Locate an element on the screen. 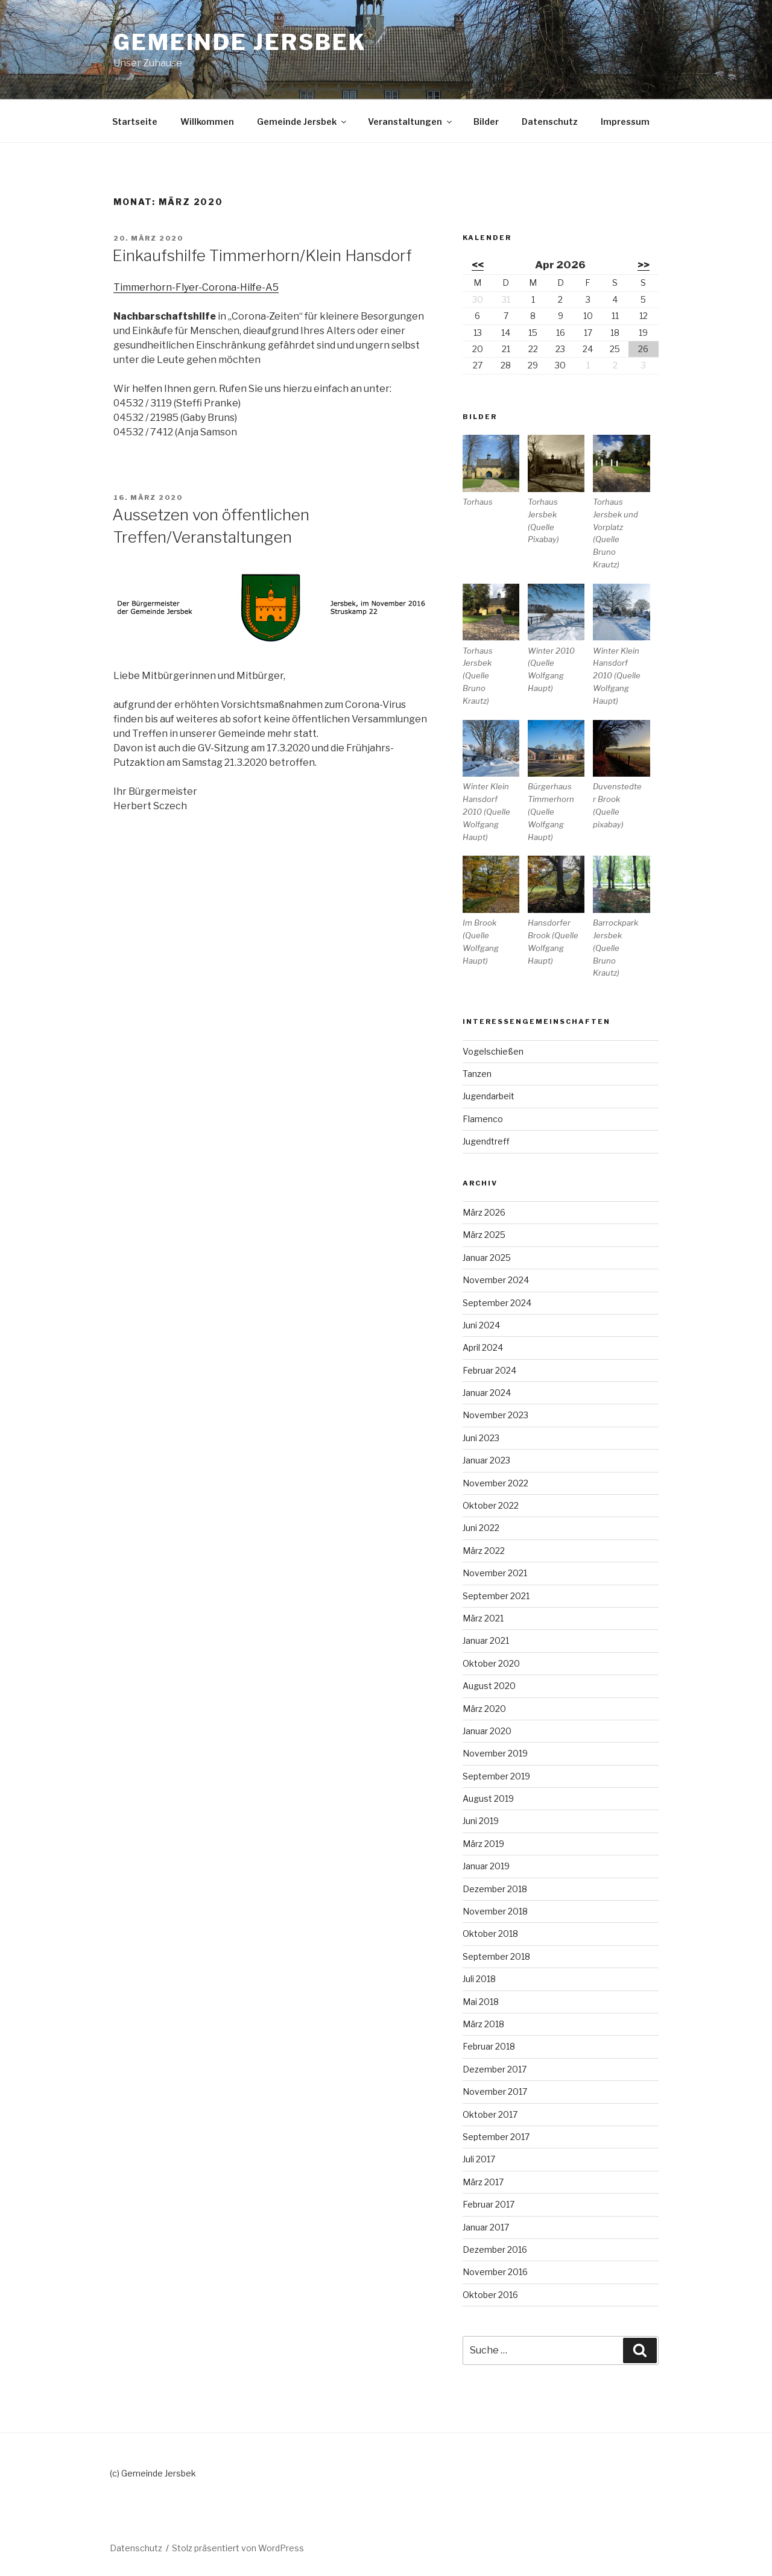 This screenshot has height=2576, width=772. Juni 2024 is located at coordinates (481, 1325).